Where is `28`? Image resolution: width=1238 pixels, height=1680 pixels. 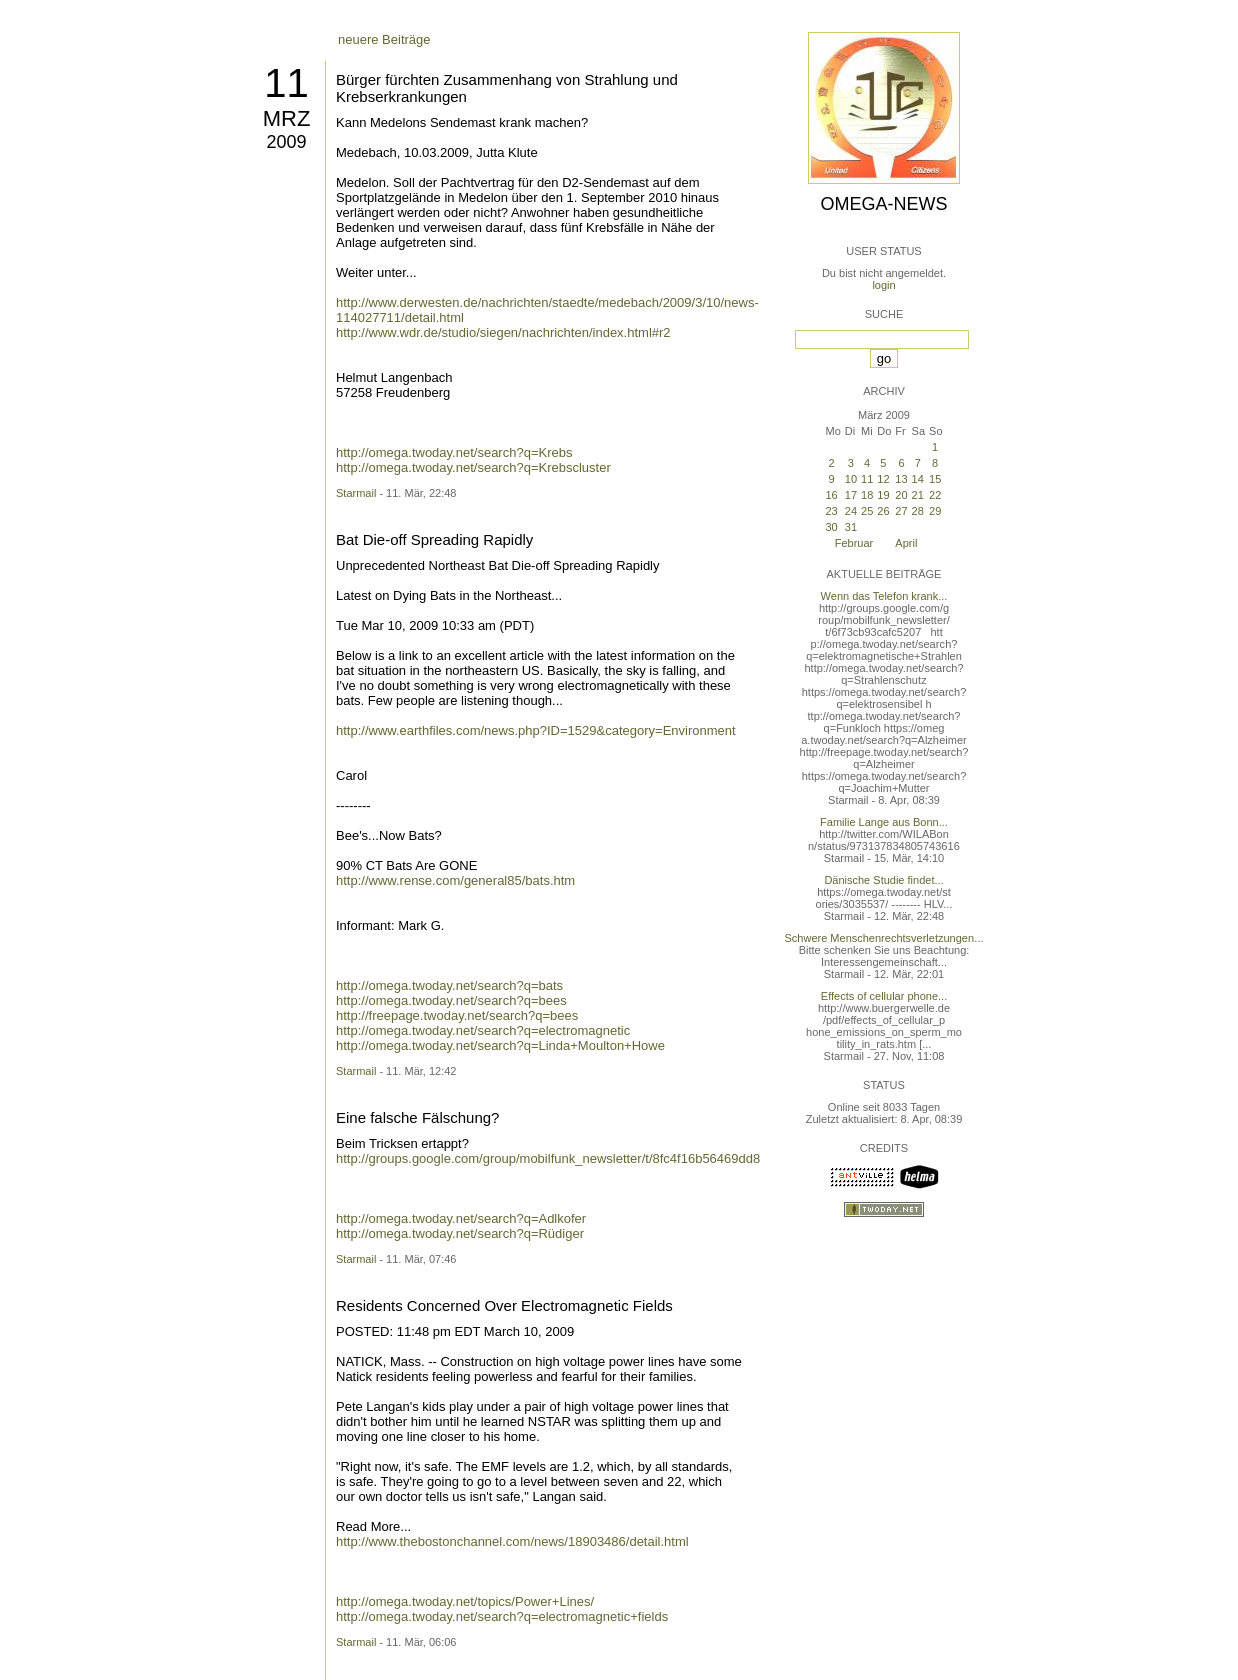
28 is located at coordinates (918, 511).